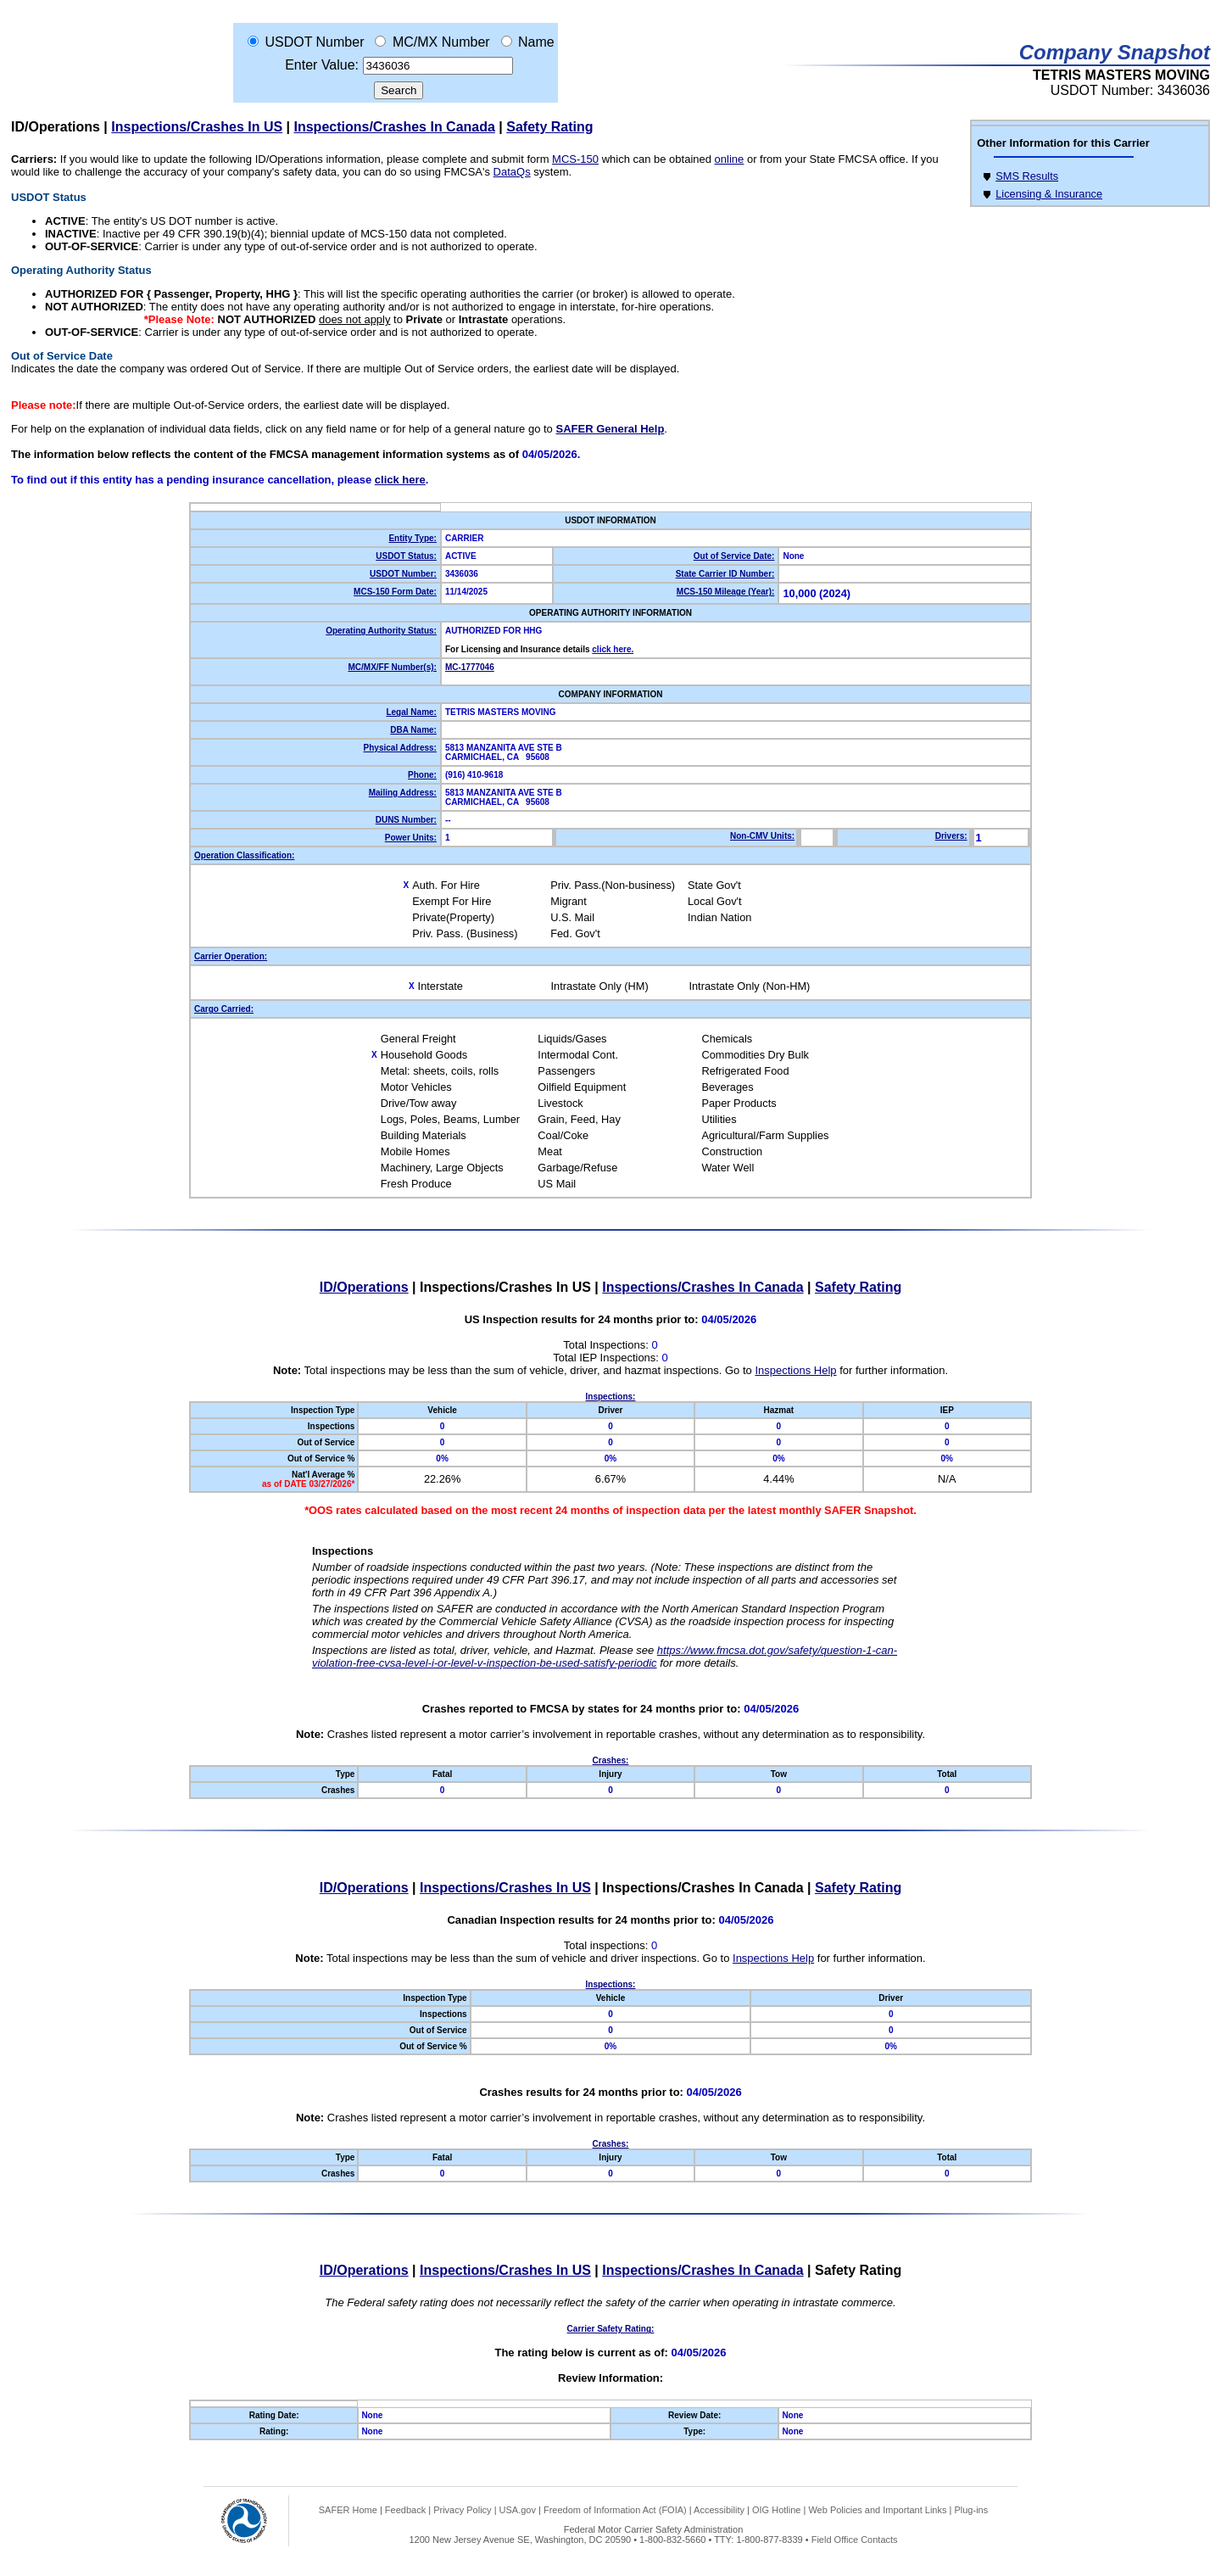 Image resolution: width=1221 pixels, height=2576 pixels. Describe the element at coordinates (392, 667) in the screenshot. I see `MC/MX/FF Number(s):` at that location.